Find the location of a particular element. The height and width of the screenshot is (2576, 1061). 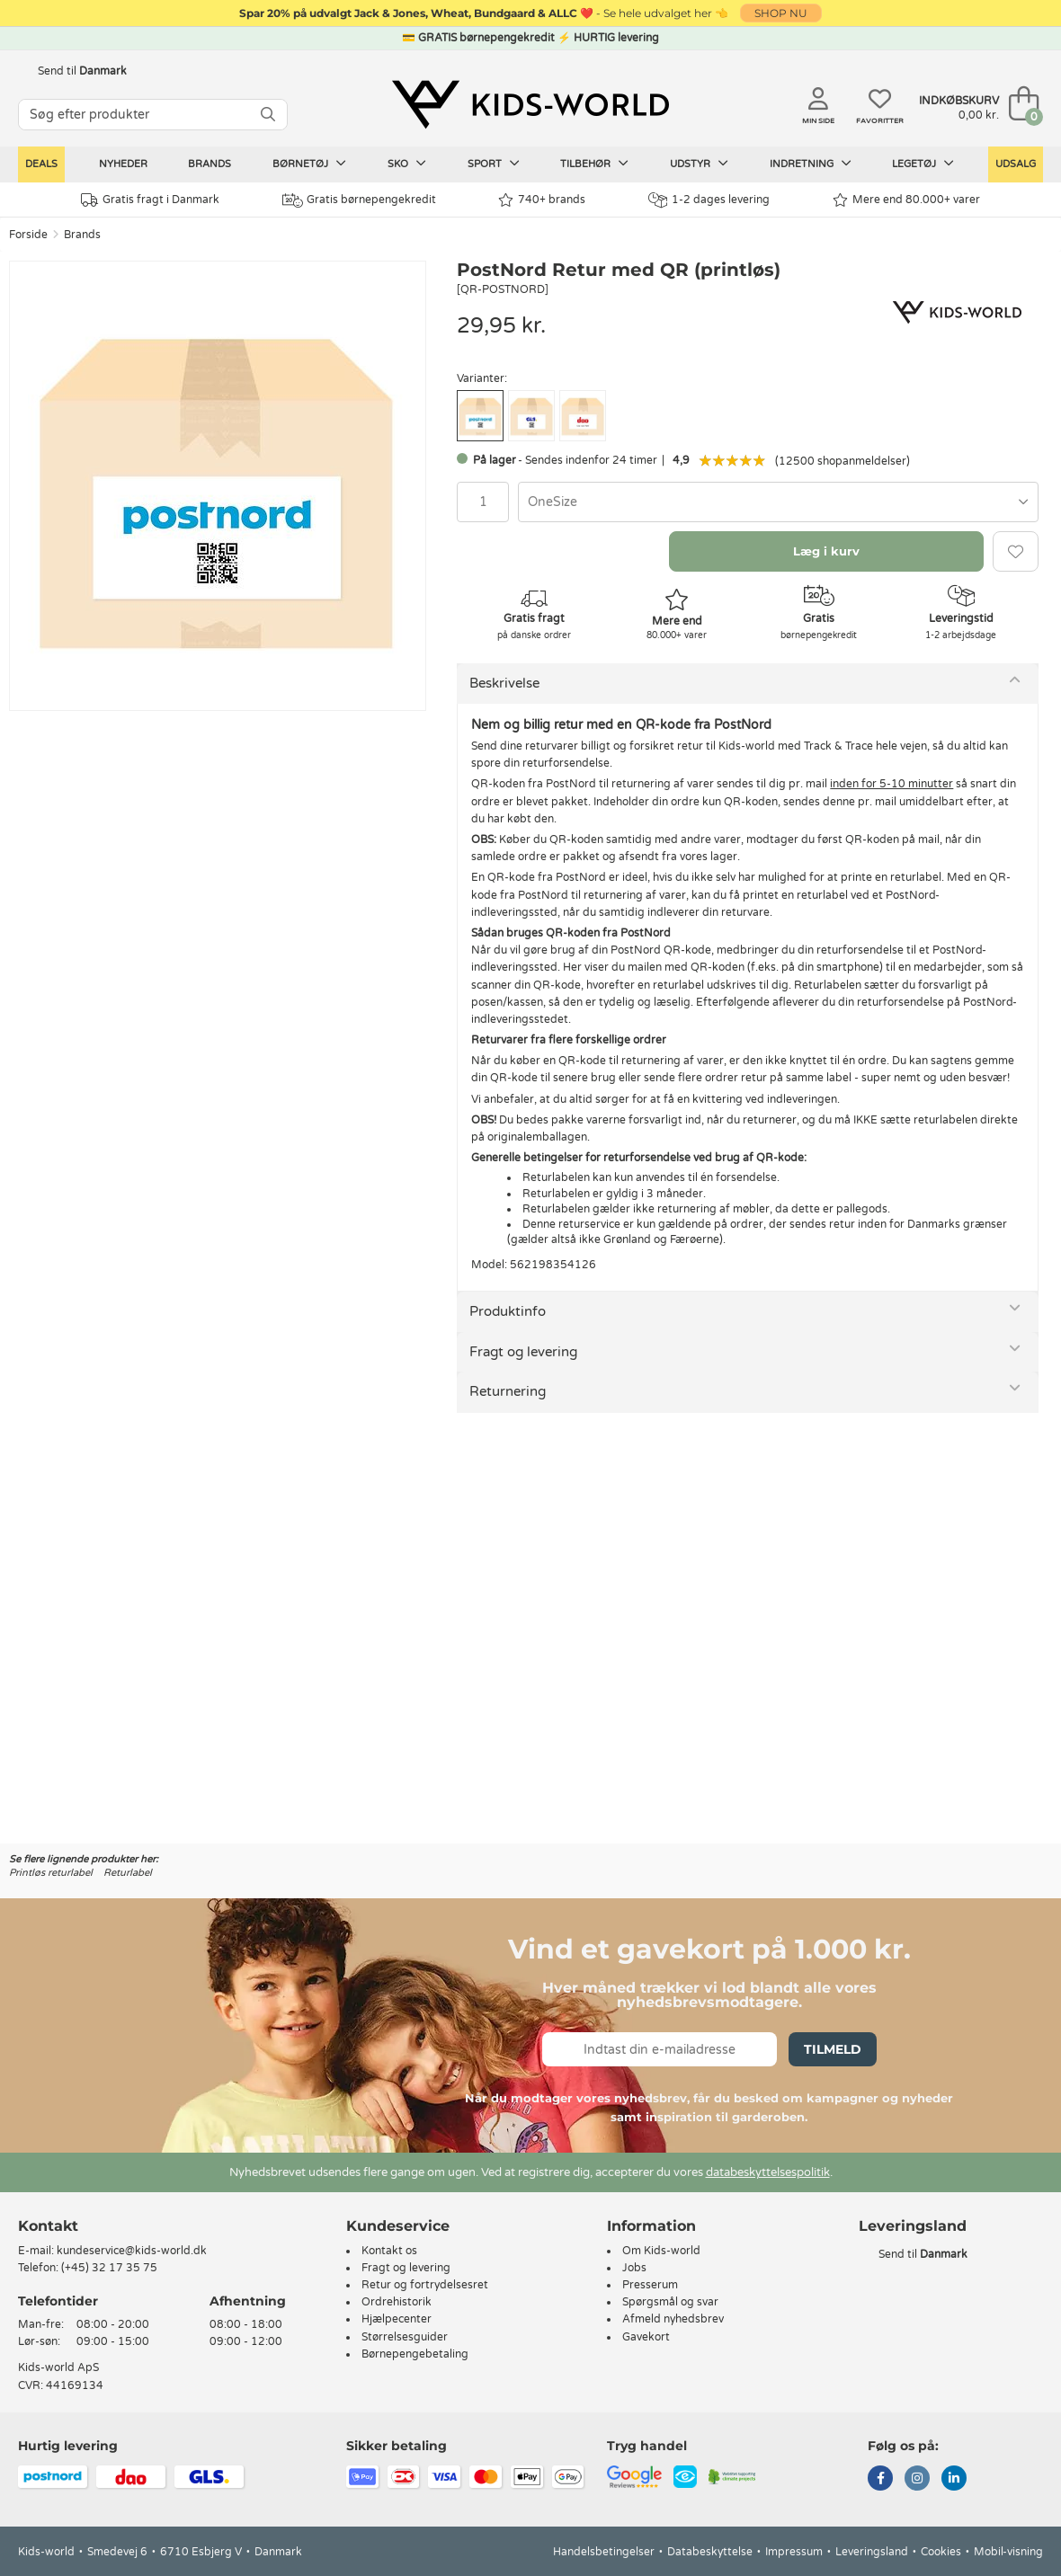

Brands is located at coordinates (209, 164).